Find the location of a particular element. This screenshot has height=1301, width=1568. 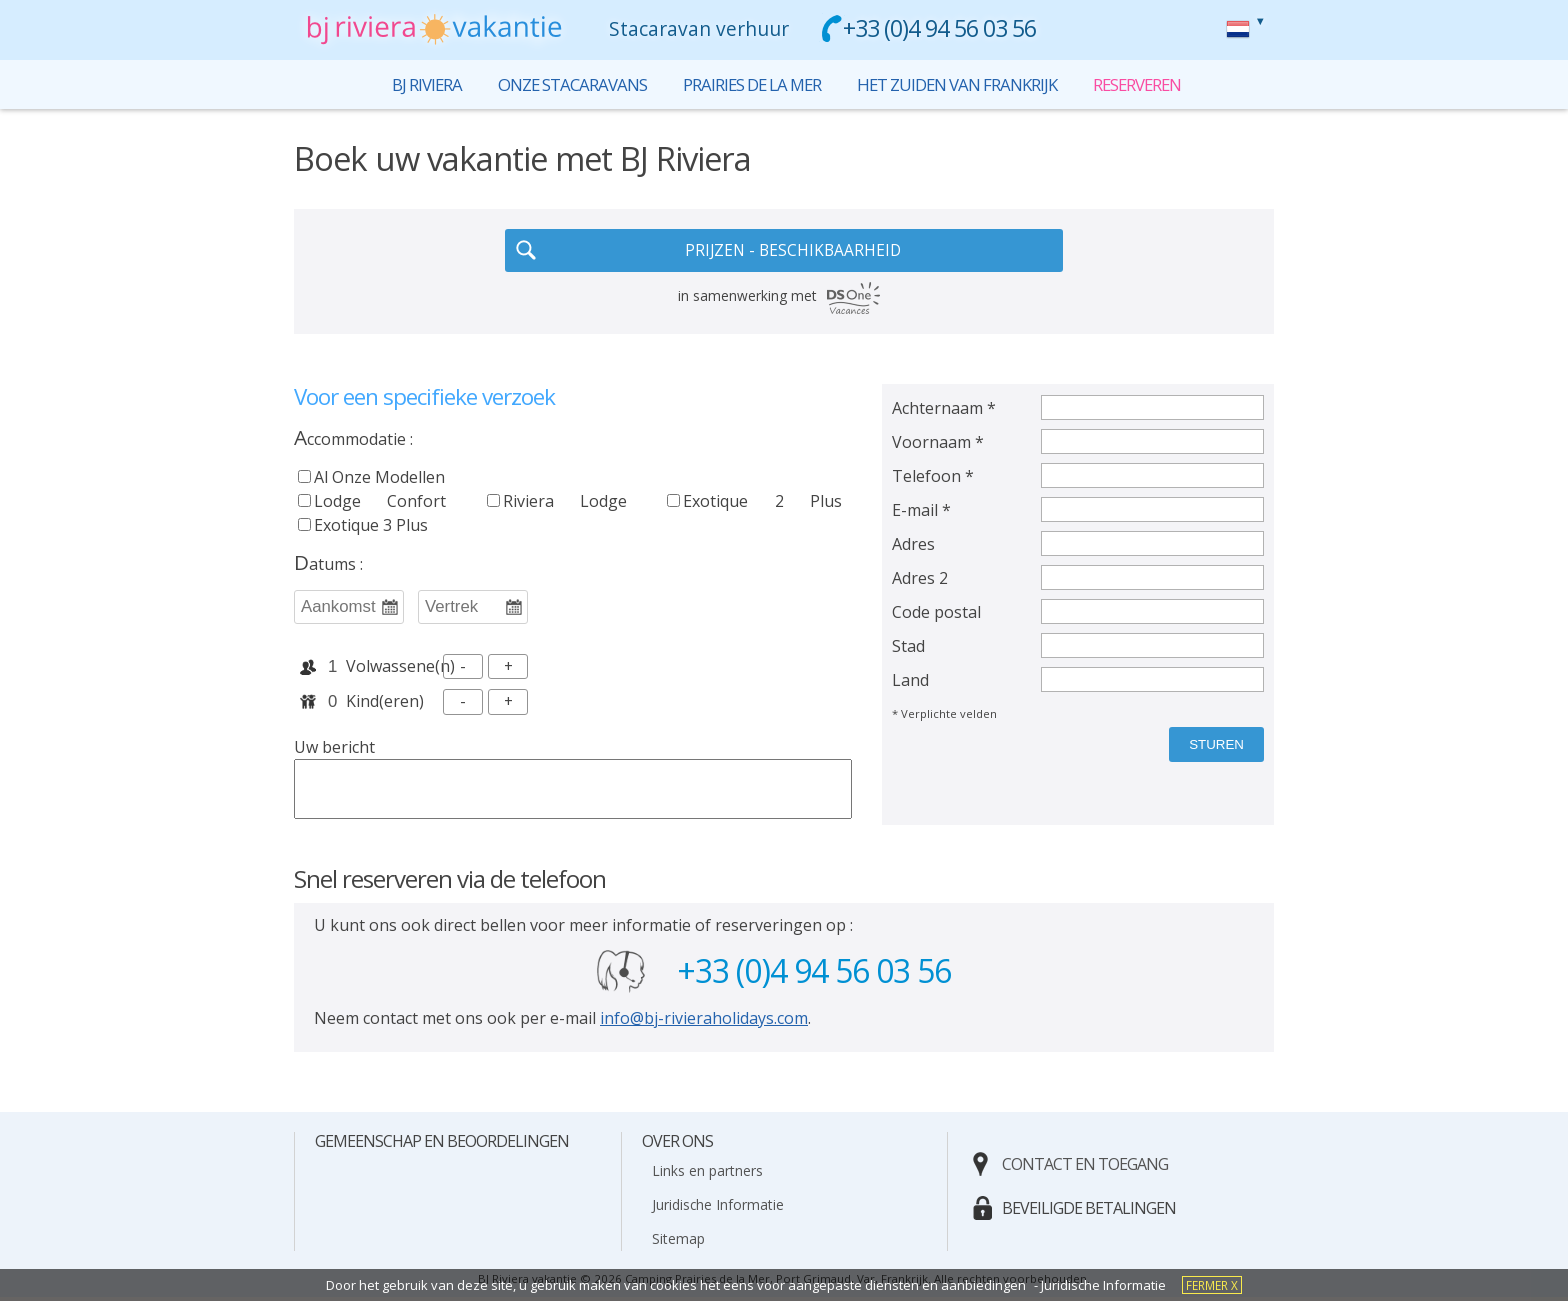

exotique 2 plus is located at coordinates (754, 503).